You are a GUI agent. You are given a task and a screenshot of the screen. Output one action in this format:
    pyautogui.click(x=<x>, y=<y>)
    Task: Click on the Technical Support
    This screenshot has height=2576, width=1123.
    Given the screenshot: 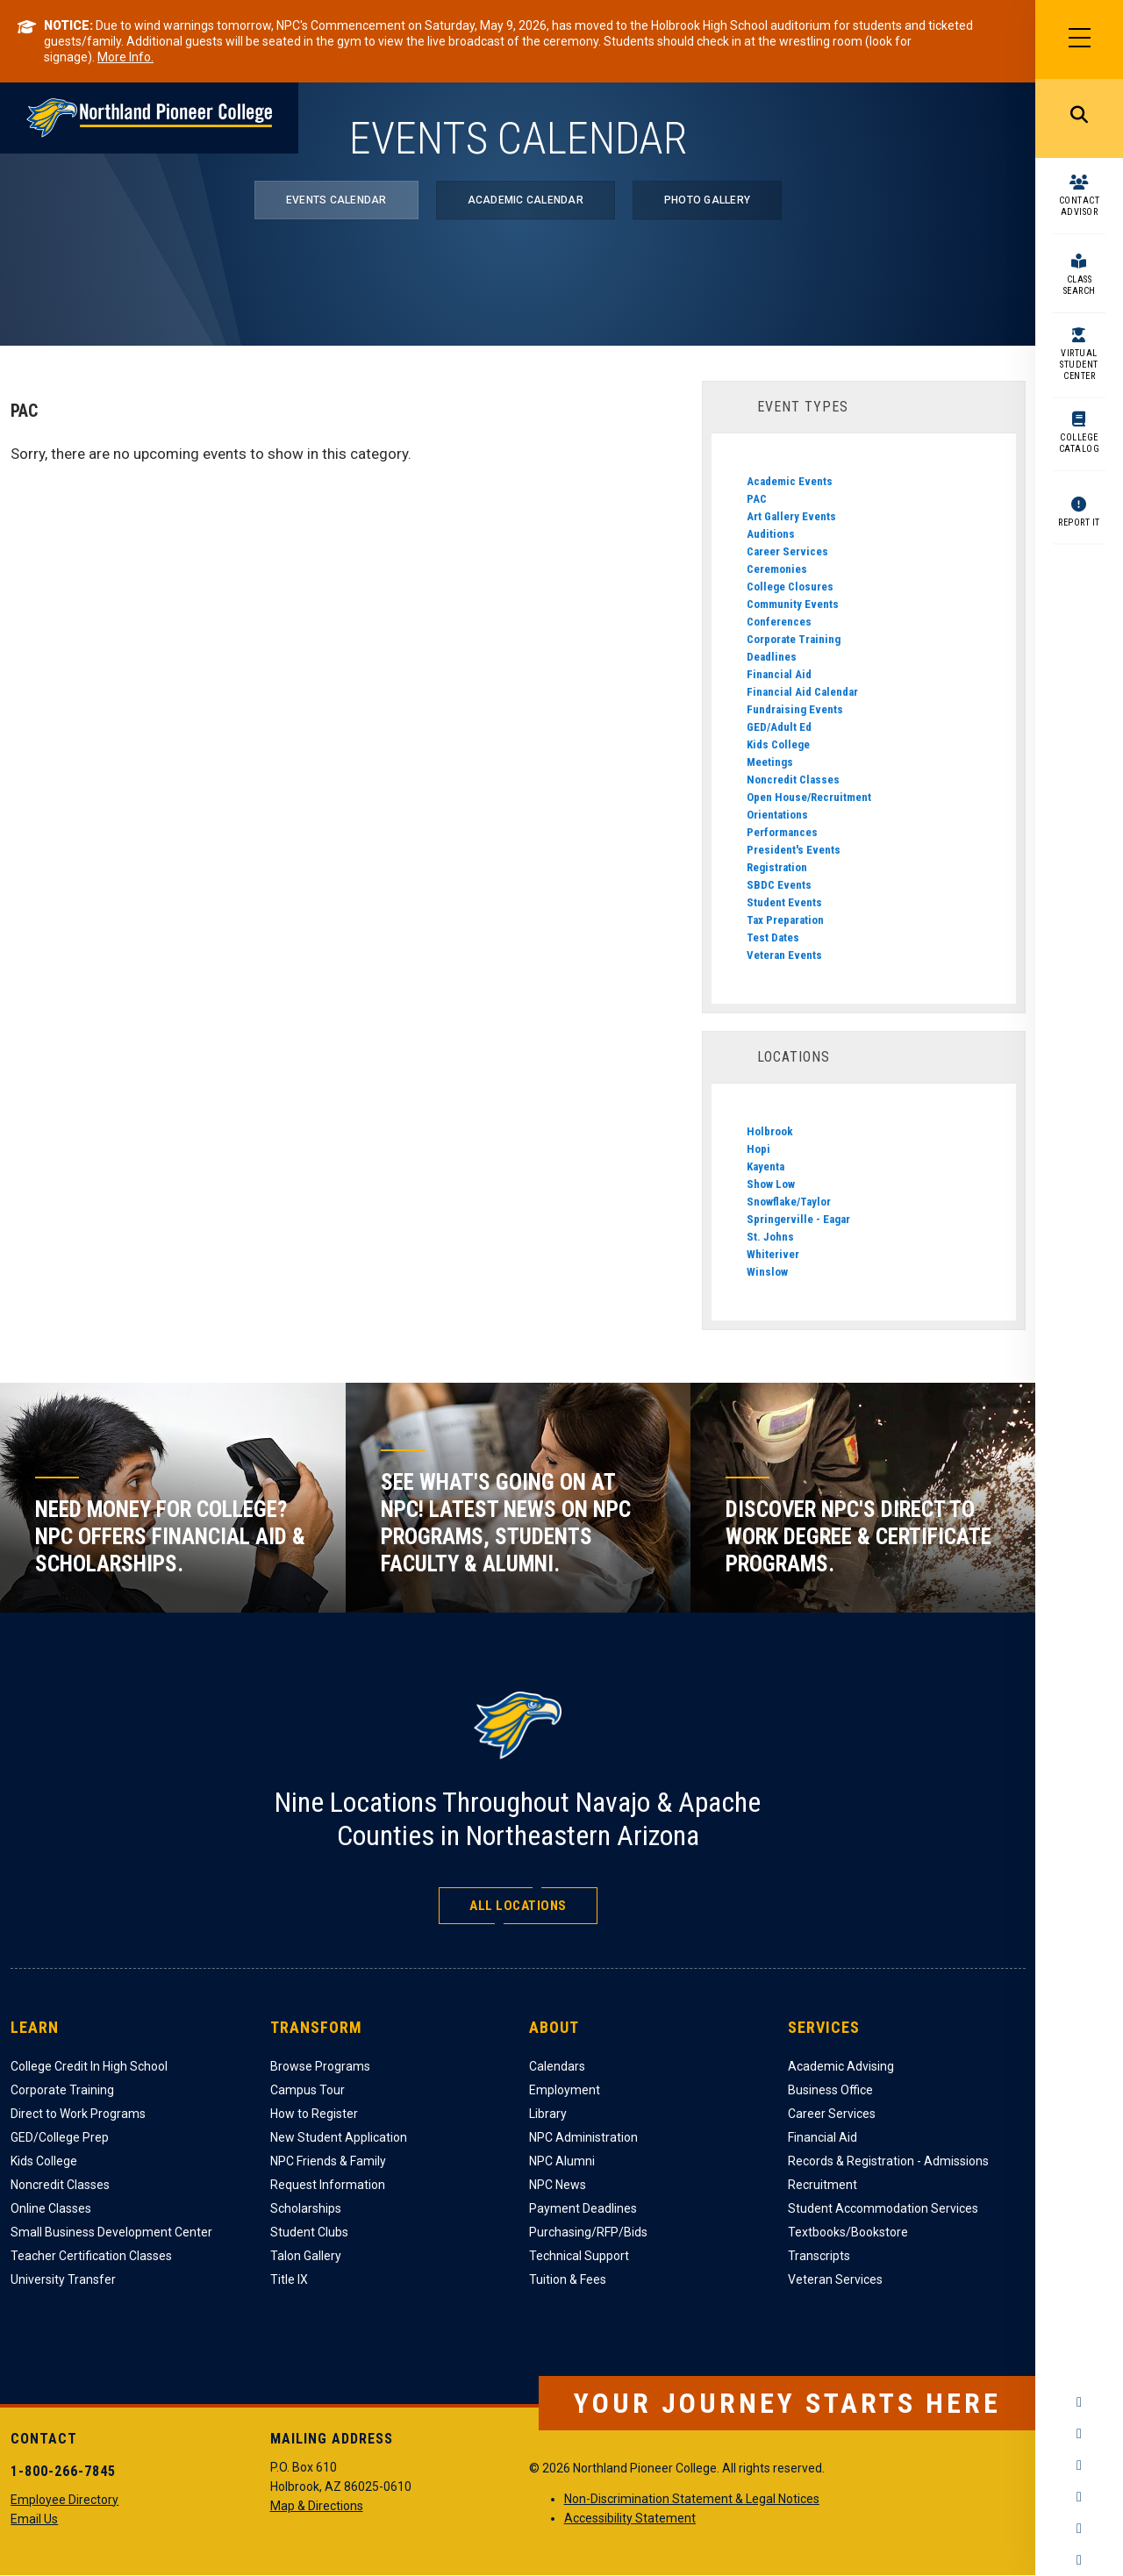 What is the action you would take?
    pyautogui.click(x=579, y=2256)
    